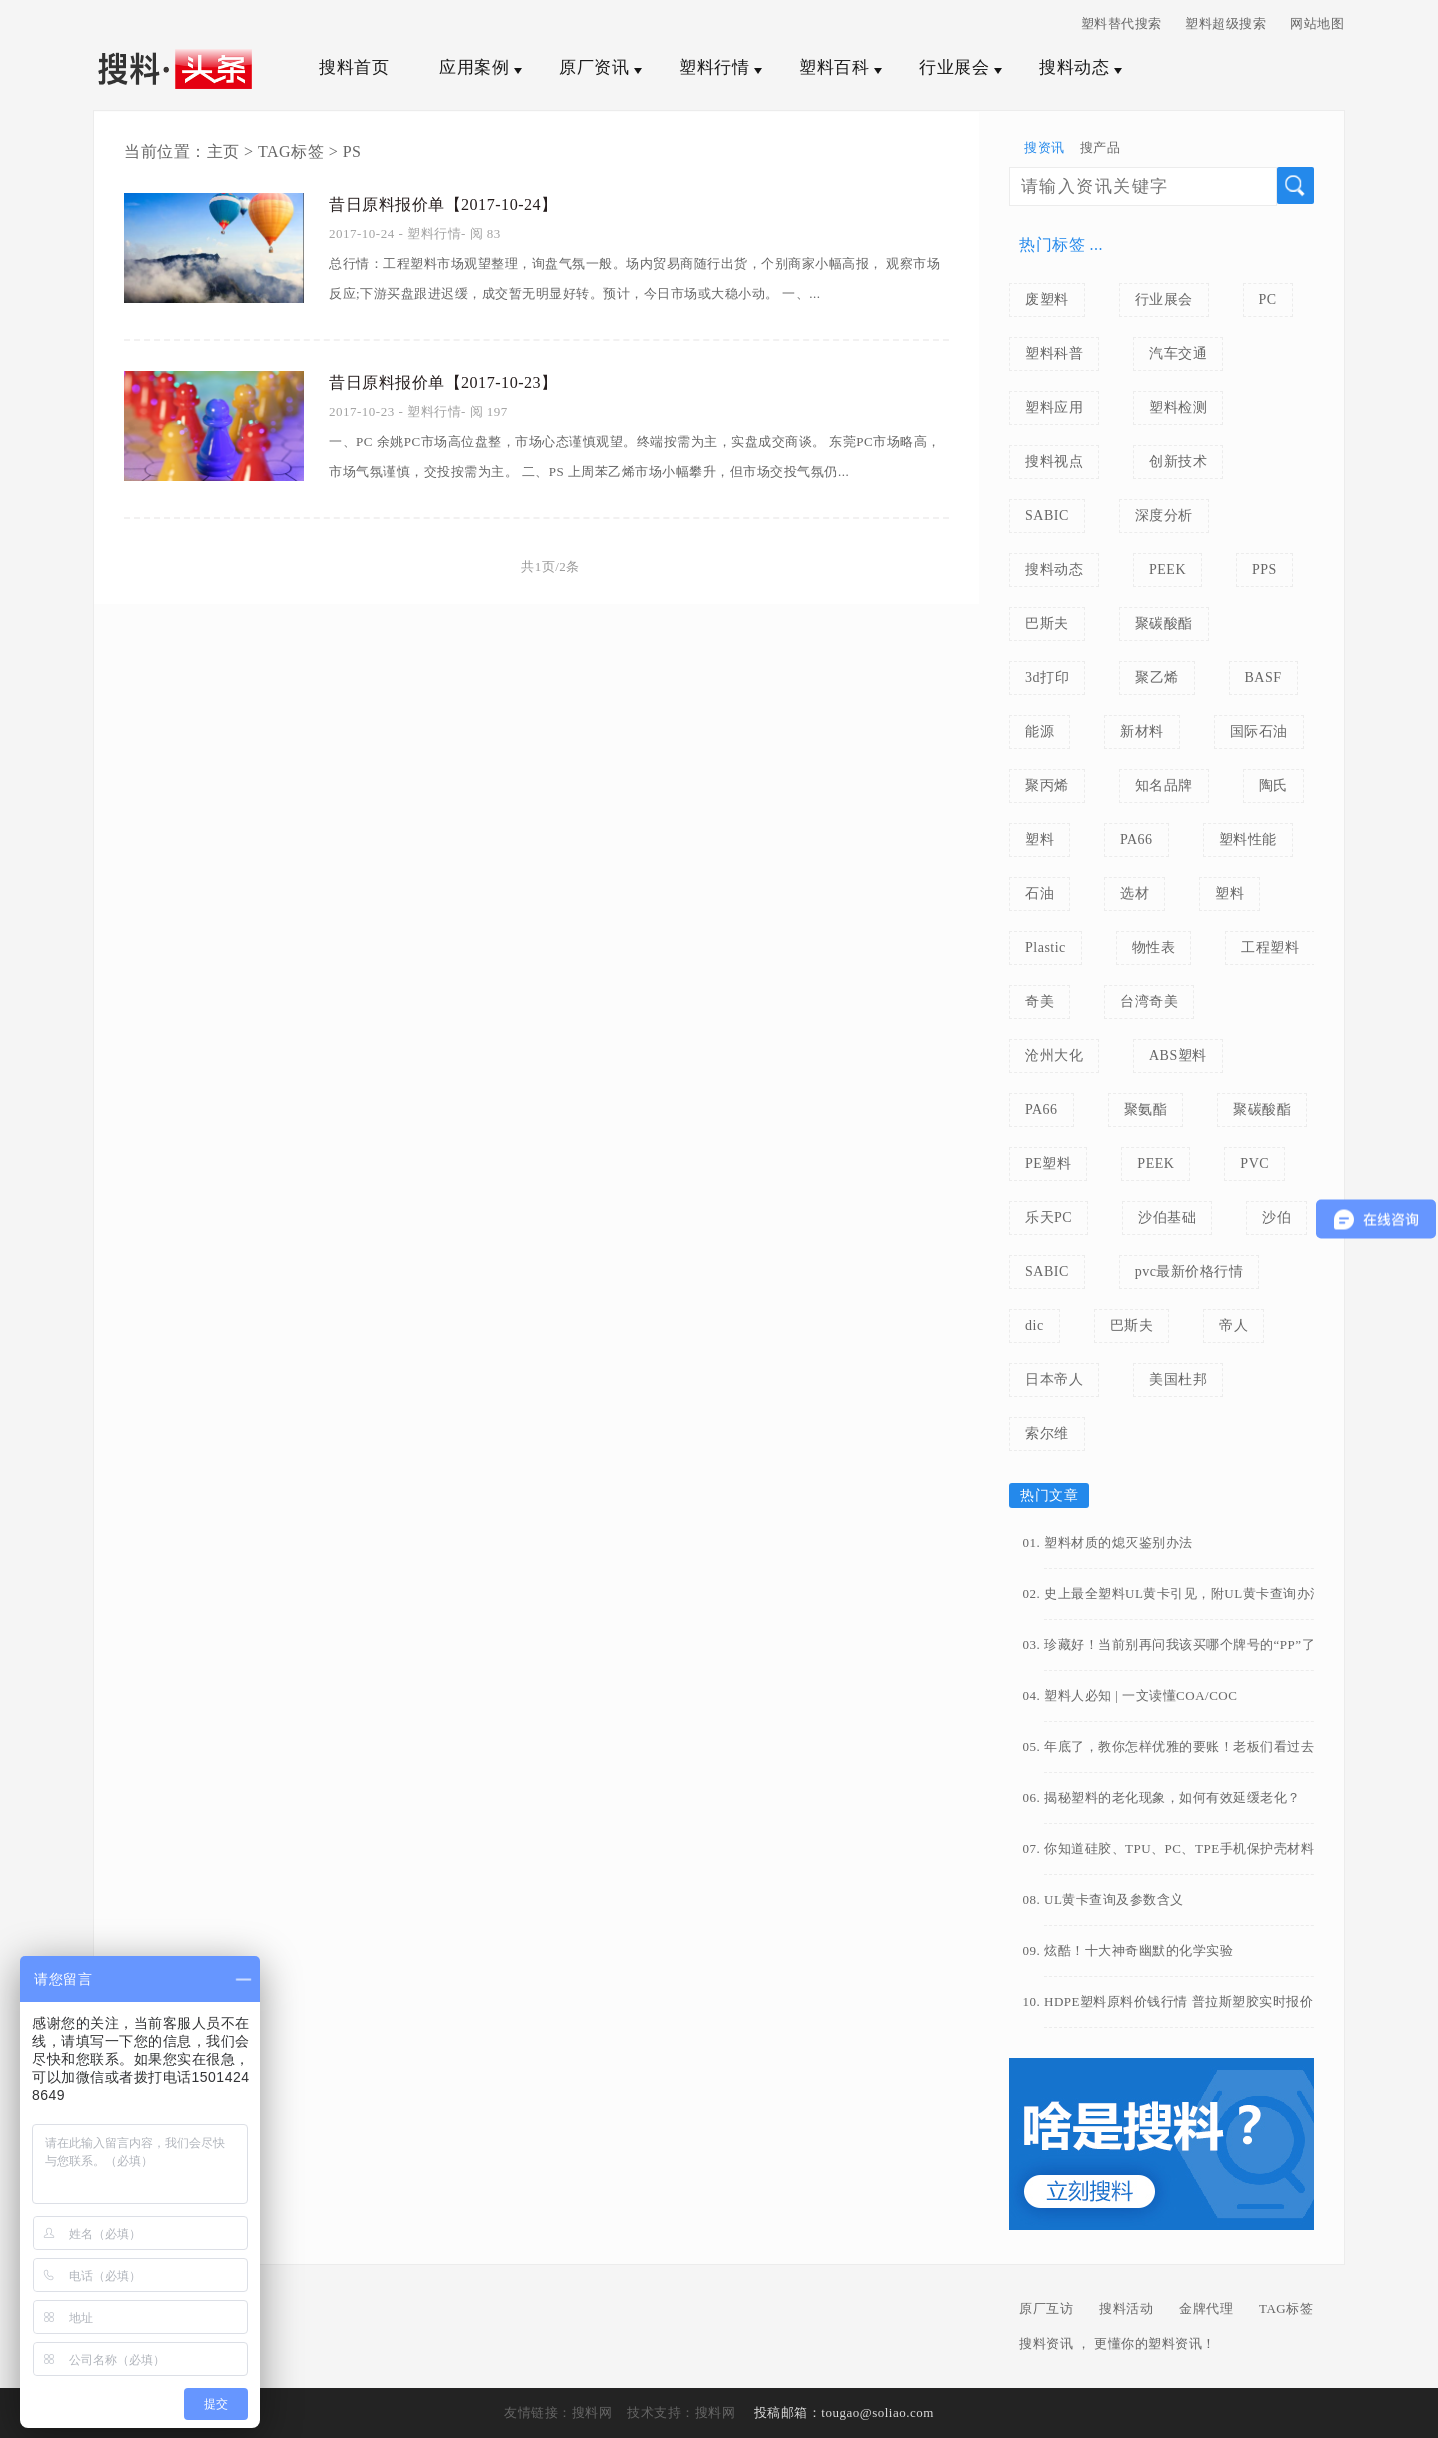 This screenshot has height=2438, width=1438. I want to click on 珍藏好！当前别再问我该买哪个牌号的“PP”了（常用PP牌号汇总, so click(1196, 1644).